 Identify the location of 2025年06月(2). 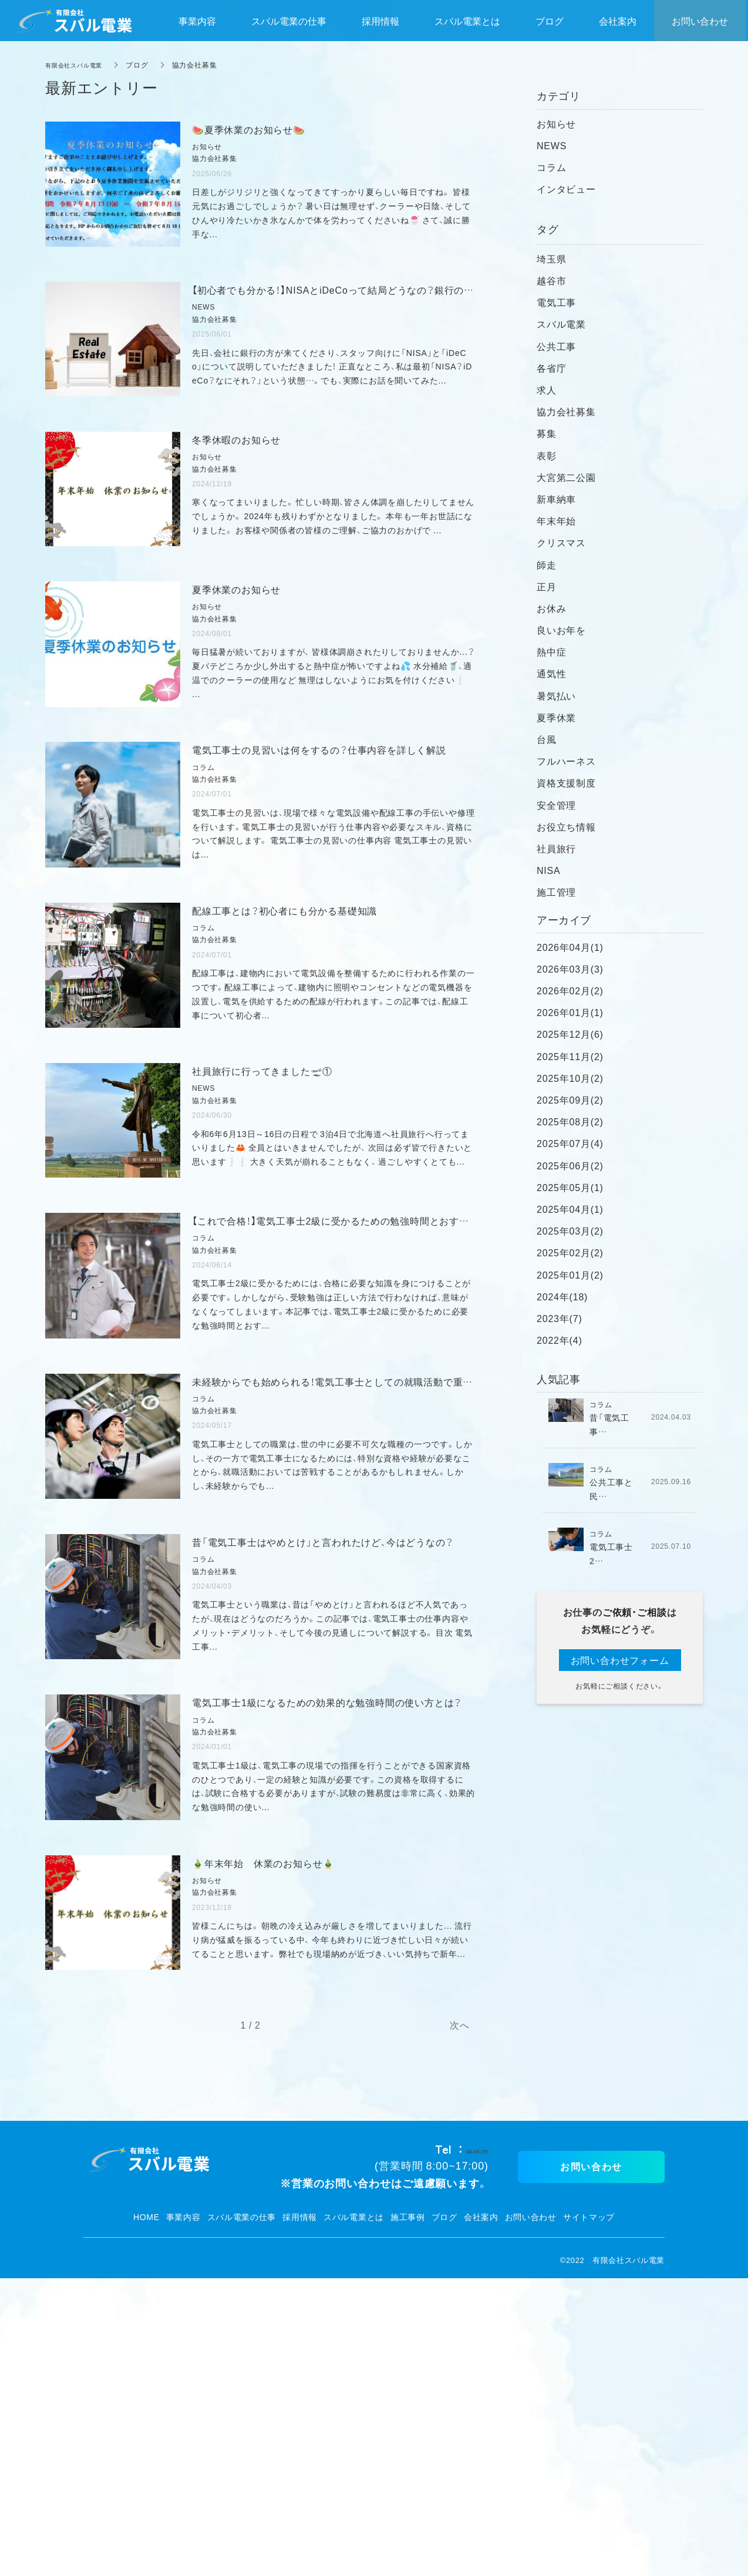
(570, 1165).